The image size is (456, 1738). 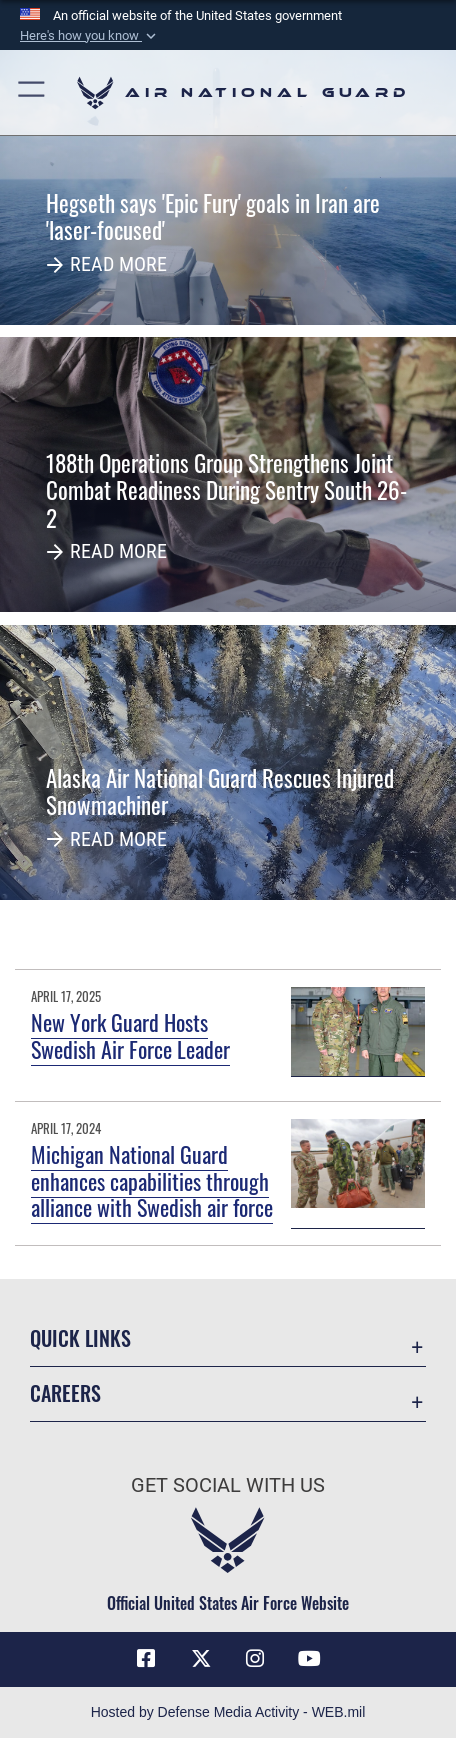 What do you see at coordinates (255, 1659) in the screenshot?
I see `[Instagram icon opens in a new window]` at bounding box center [255, 1659].